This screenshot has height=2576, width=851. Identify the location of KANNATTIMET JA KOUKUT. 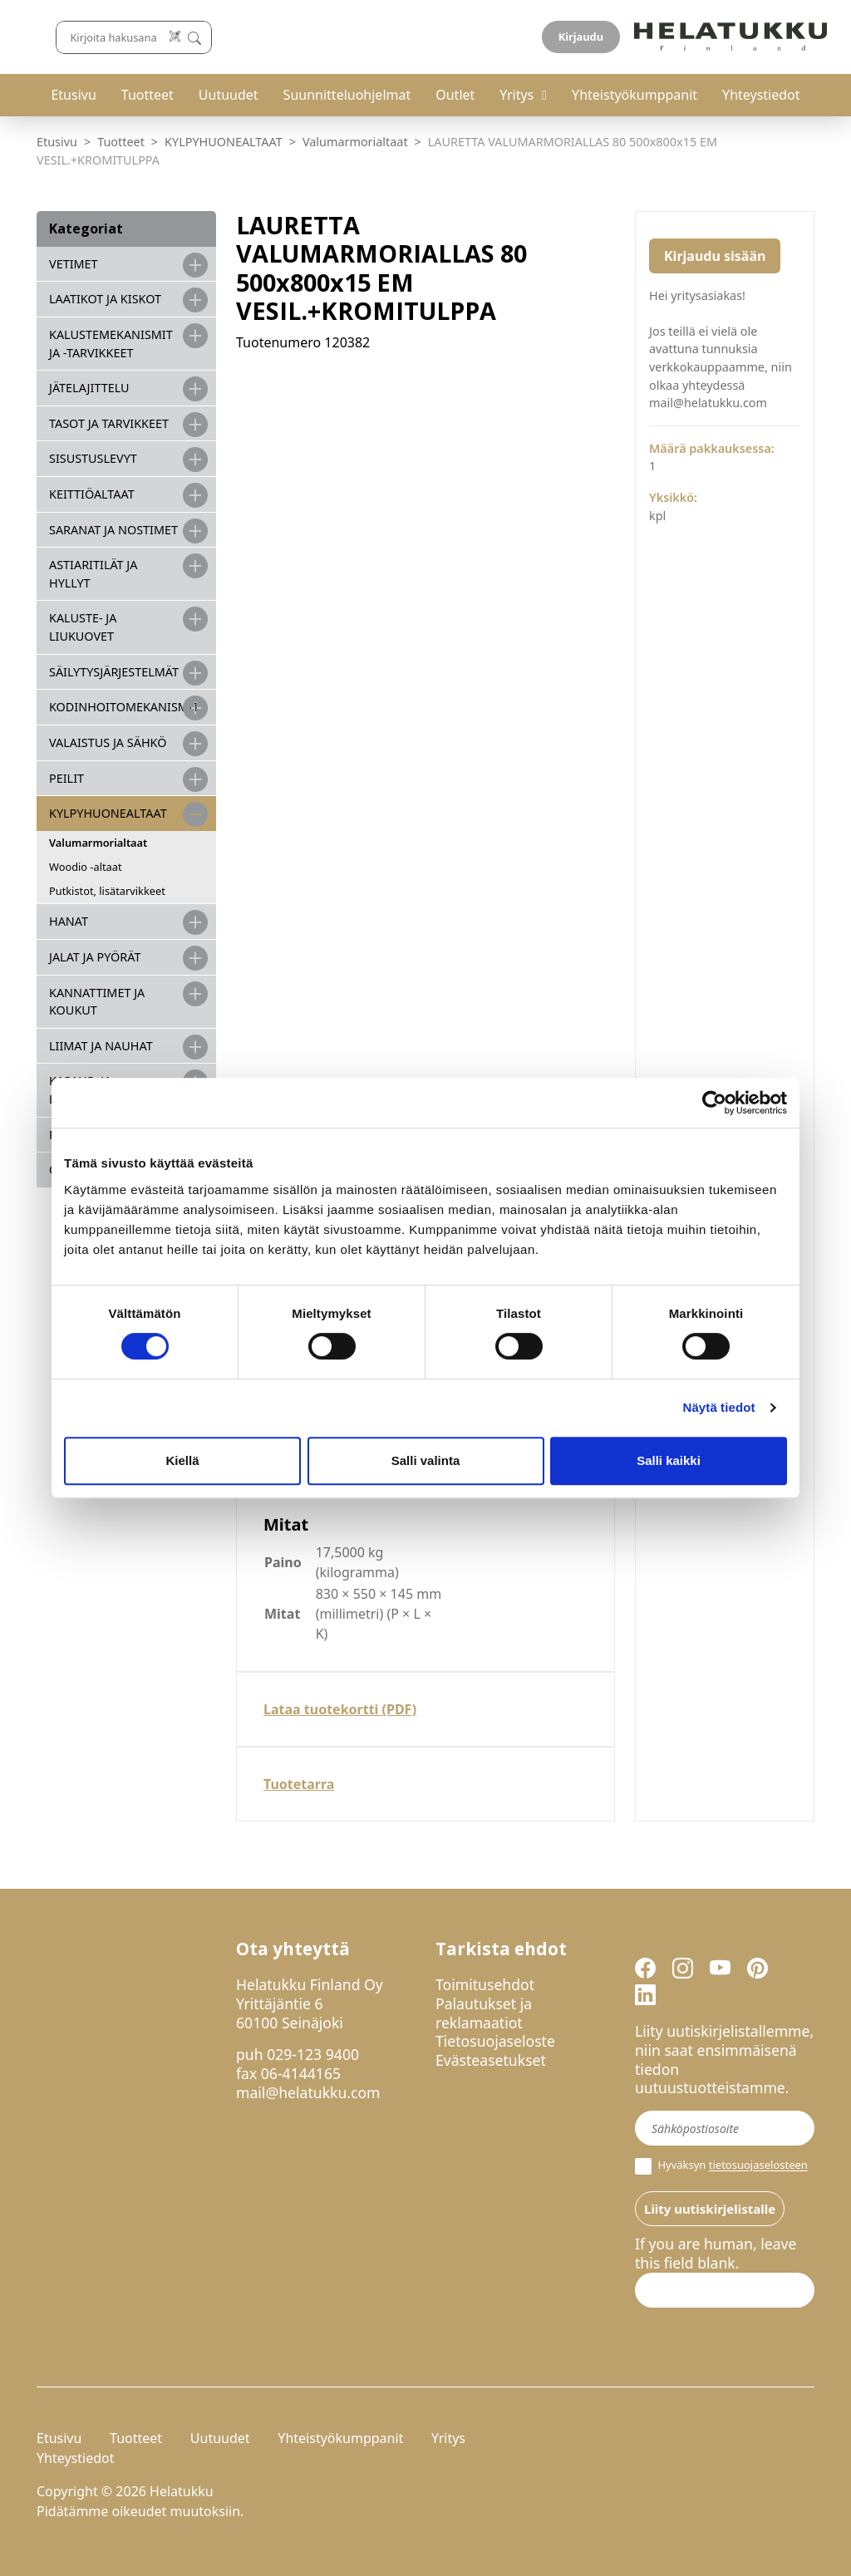
(97, 1002).